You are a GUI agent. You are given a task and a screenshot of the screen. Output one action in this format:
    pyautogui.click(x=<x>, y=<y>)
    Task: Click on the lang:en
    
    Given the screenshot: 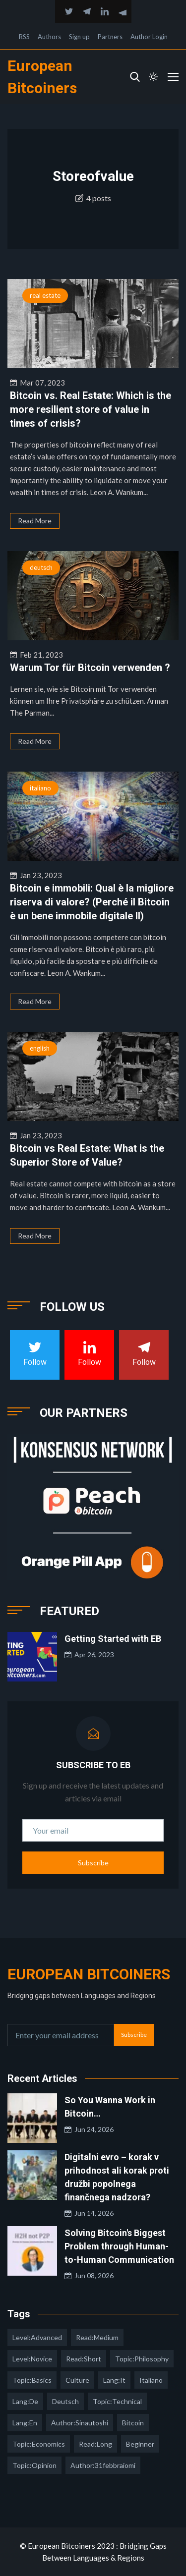 What is the action you would take?
    pyautogui.click(x=24, y=2422)
    